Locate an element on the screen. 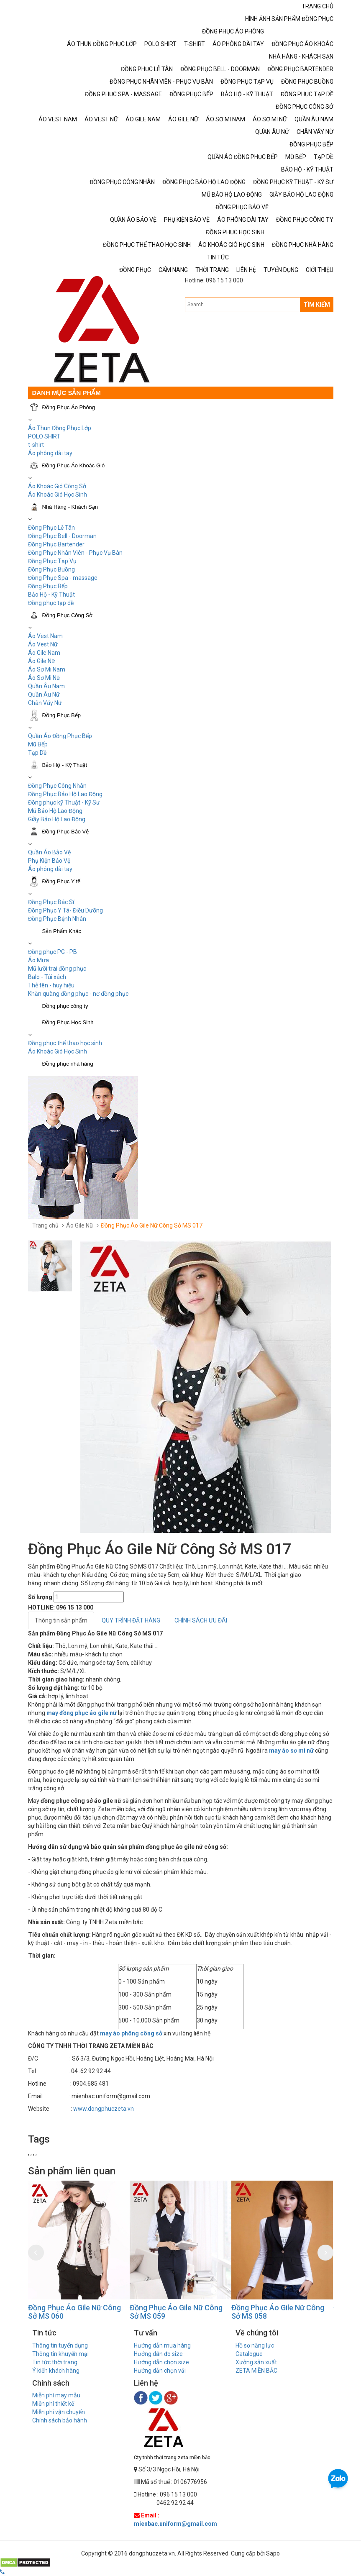 This screenshot has height=2576, width=361. Áo Khoác Gió Công Sở is located at coordinates (57, 486).